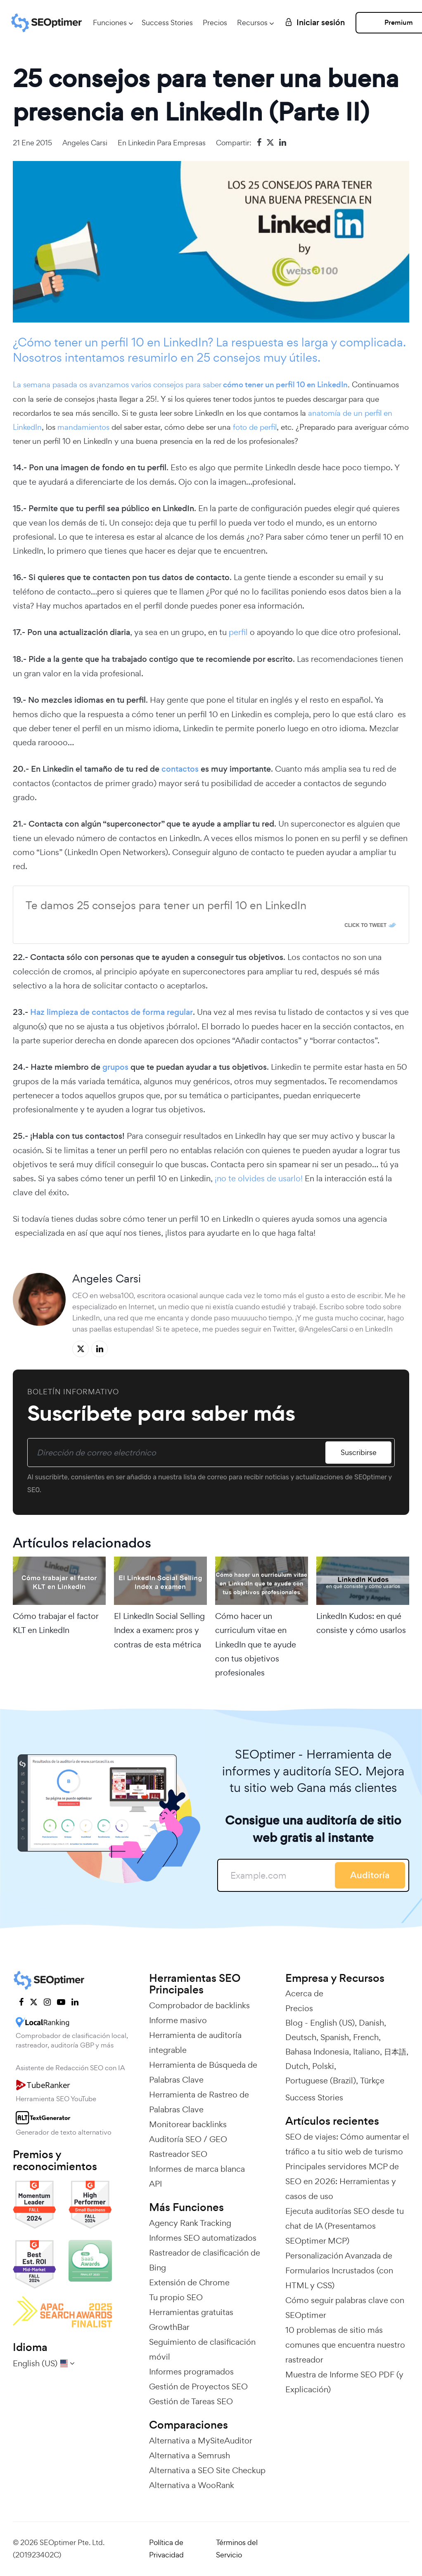 This screenshot has height=2576, width=422. What do you see at coordinates (344, 2226) in the screenshot?
I see `Ejecuta auditorías SEO desde tu chat de IA (Presentamos SEOptimer MCP)` at bounding box center [344, 2226].